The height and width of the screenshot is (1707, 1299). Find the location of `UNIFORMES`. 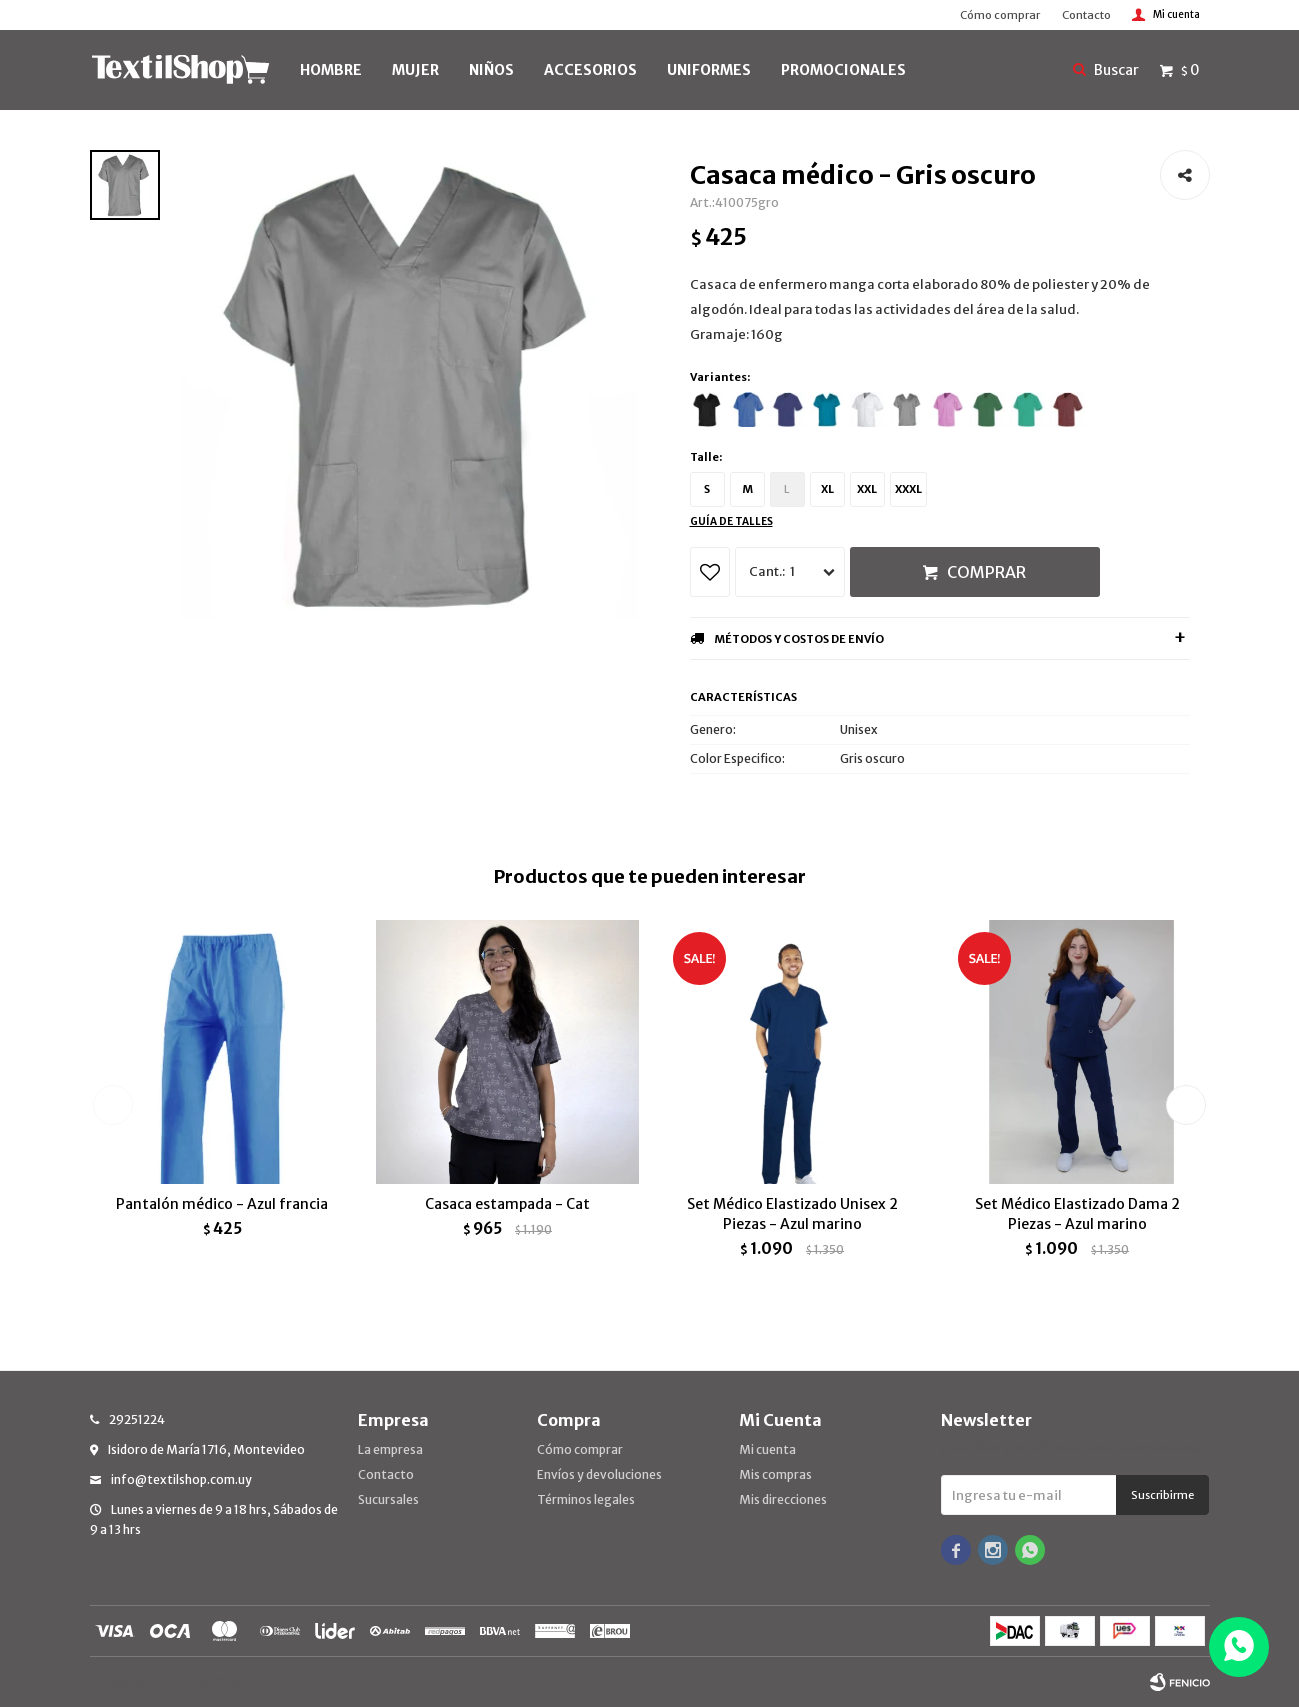

UNIFORMES is located at coordinates (709, 70).